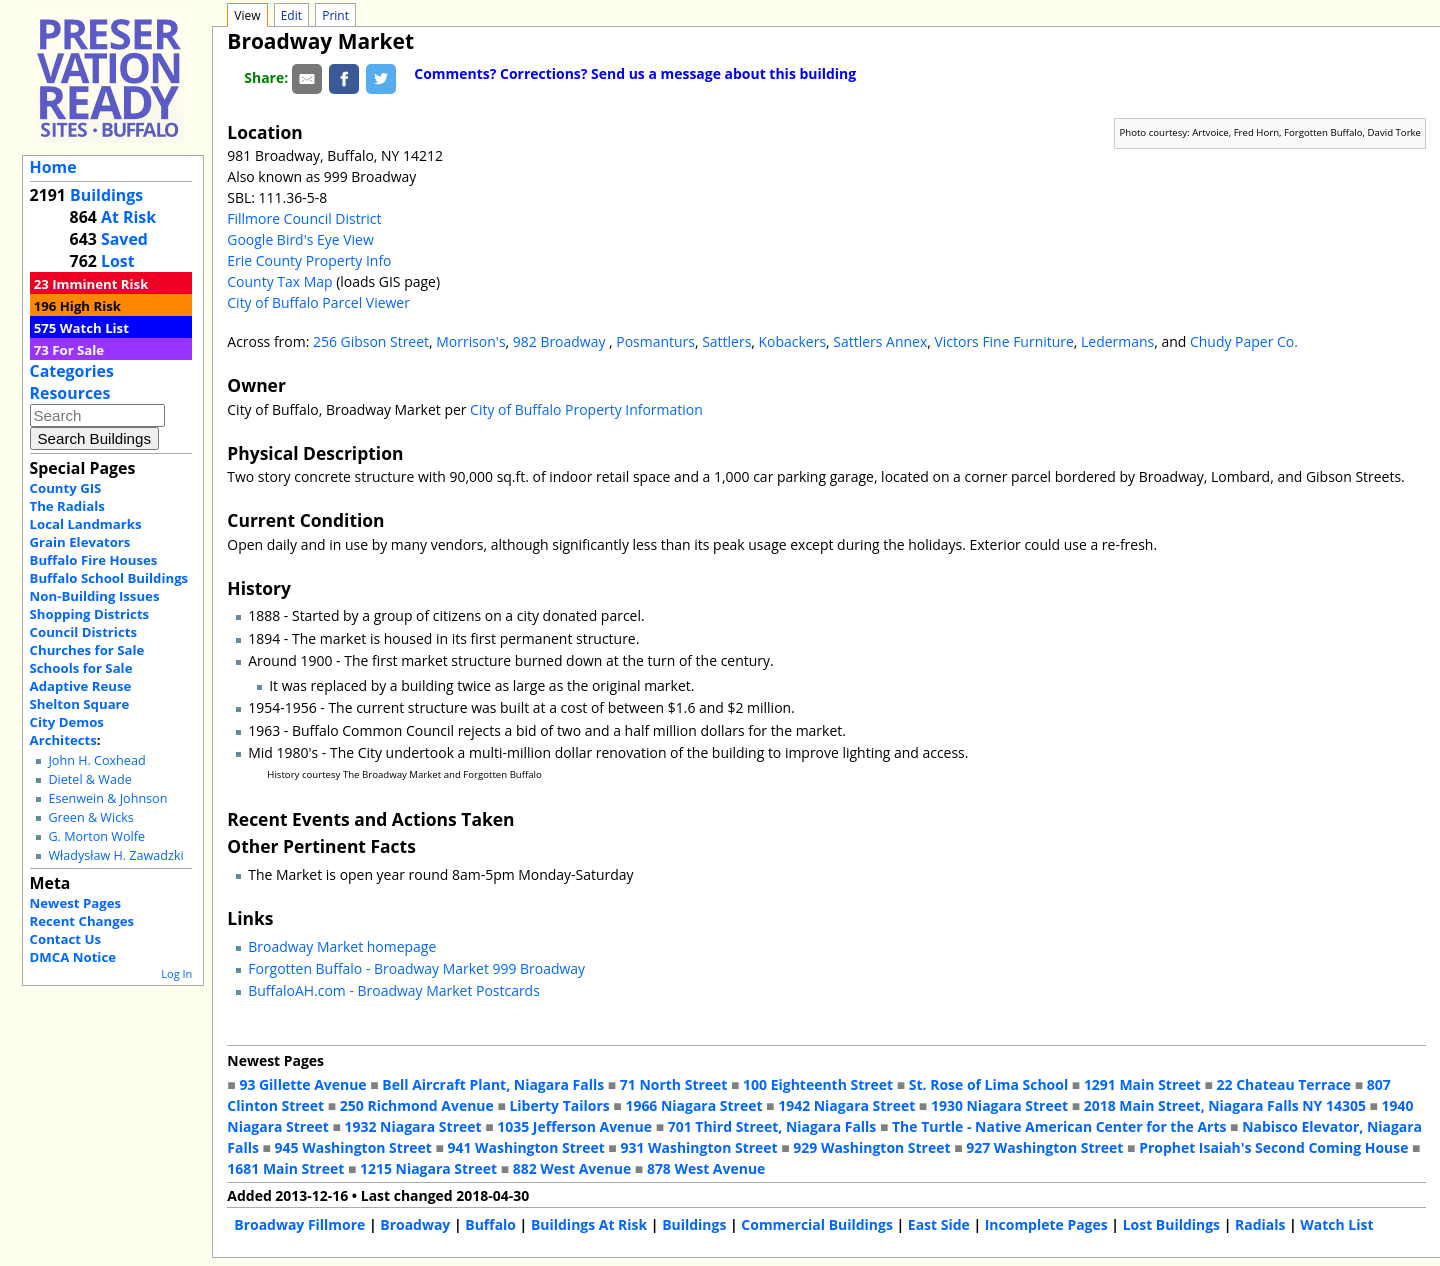  Describe the element at coordinates (526, 1147) in the screenshot. I see `941 Washington Street` at that location.